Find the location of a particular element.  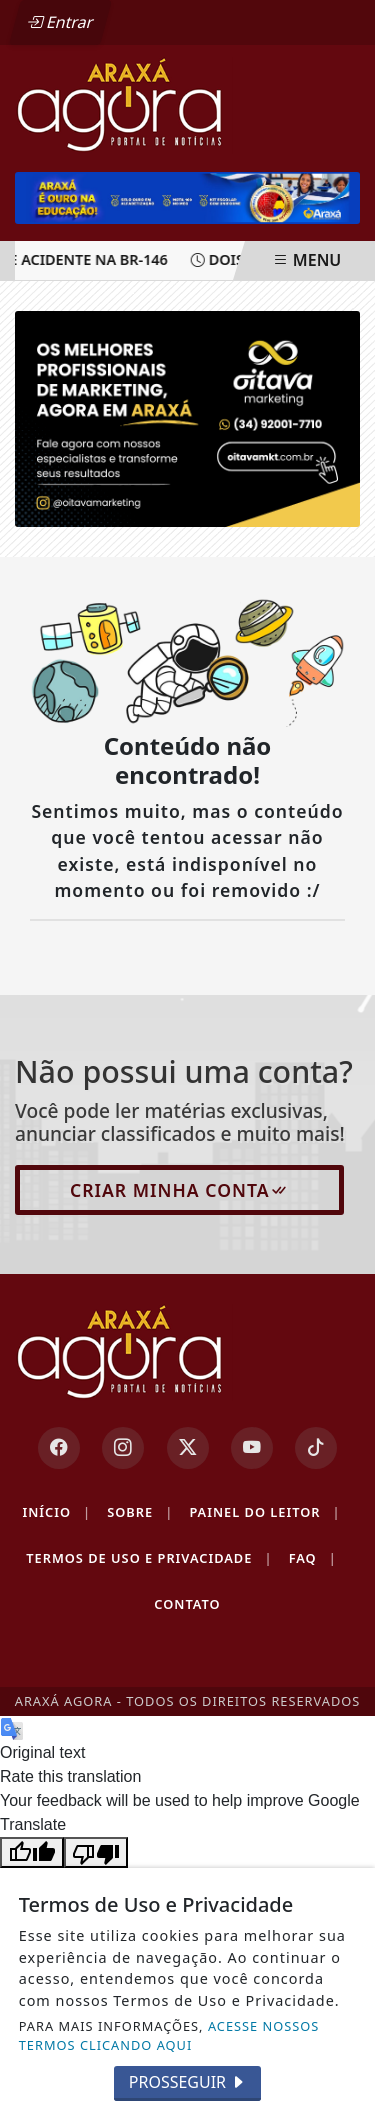

Início is located at coordinates (56, 1512).